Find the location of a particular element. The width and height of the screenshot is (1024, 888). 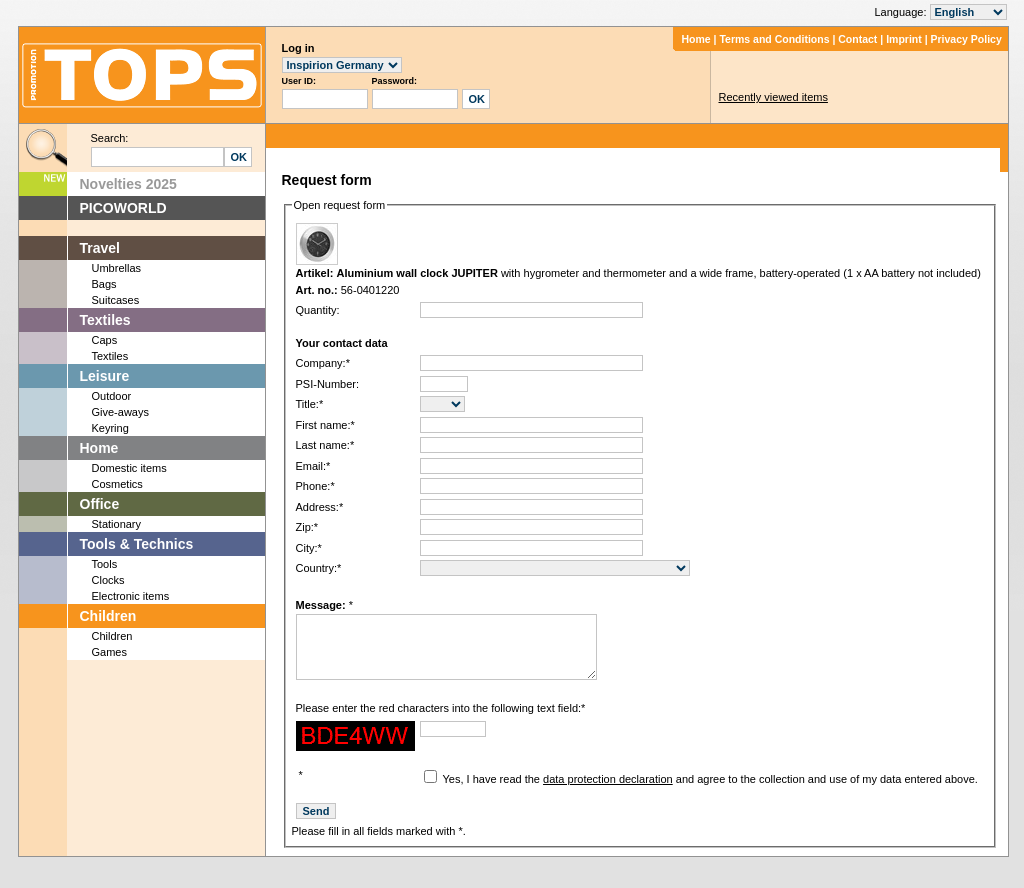

Textiles is located at coordinates (105, 320).